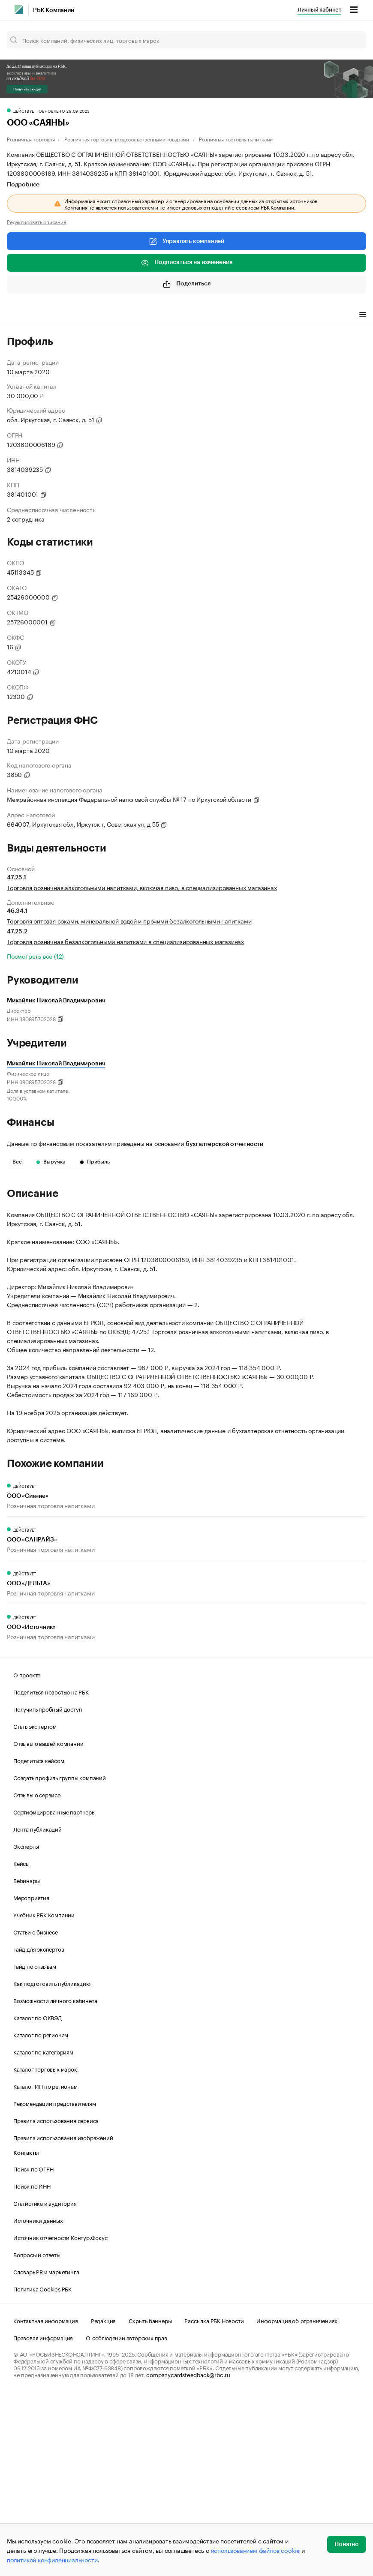 Image resolution: width=373 pixels, height=2576 pixels. What do you see at coordinates (120, 315) in the screenshot?
I see `Финансы [tab]` at bounding box center [120, 315].